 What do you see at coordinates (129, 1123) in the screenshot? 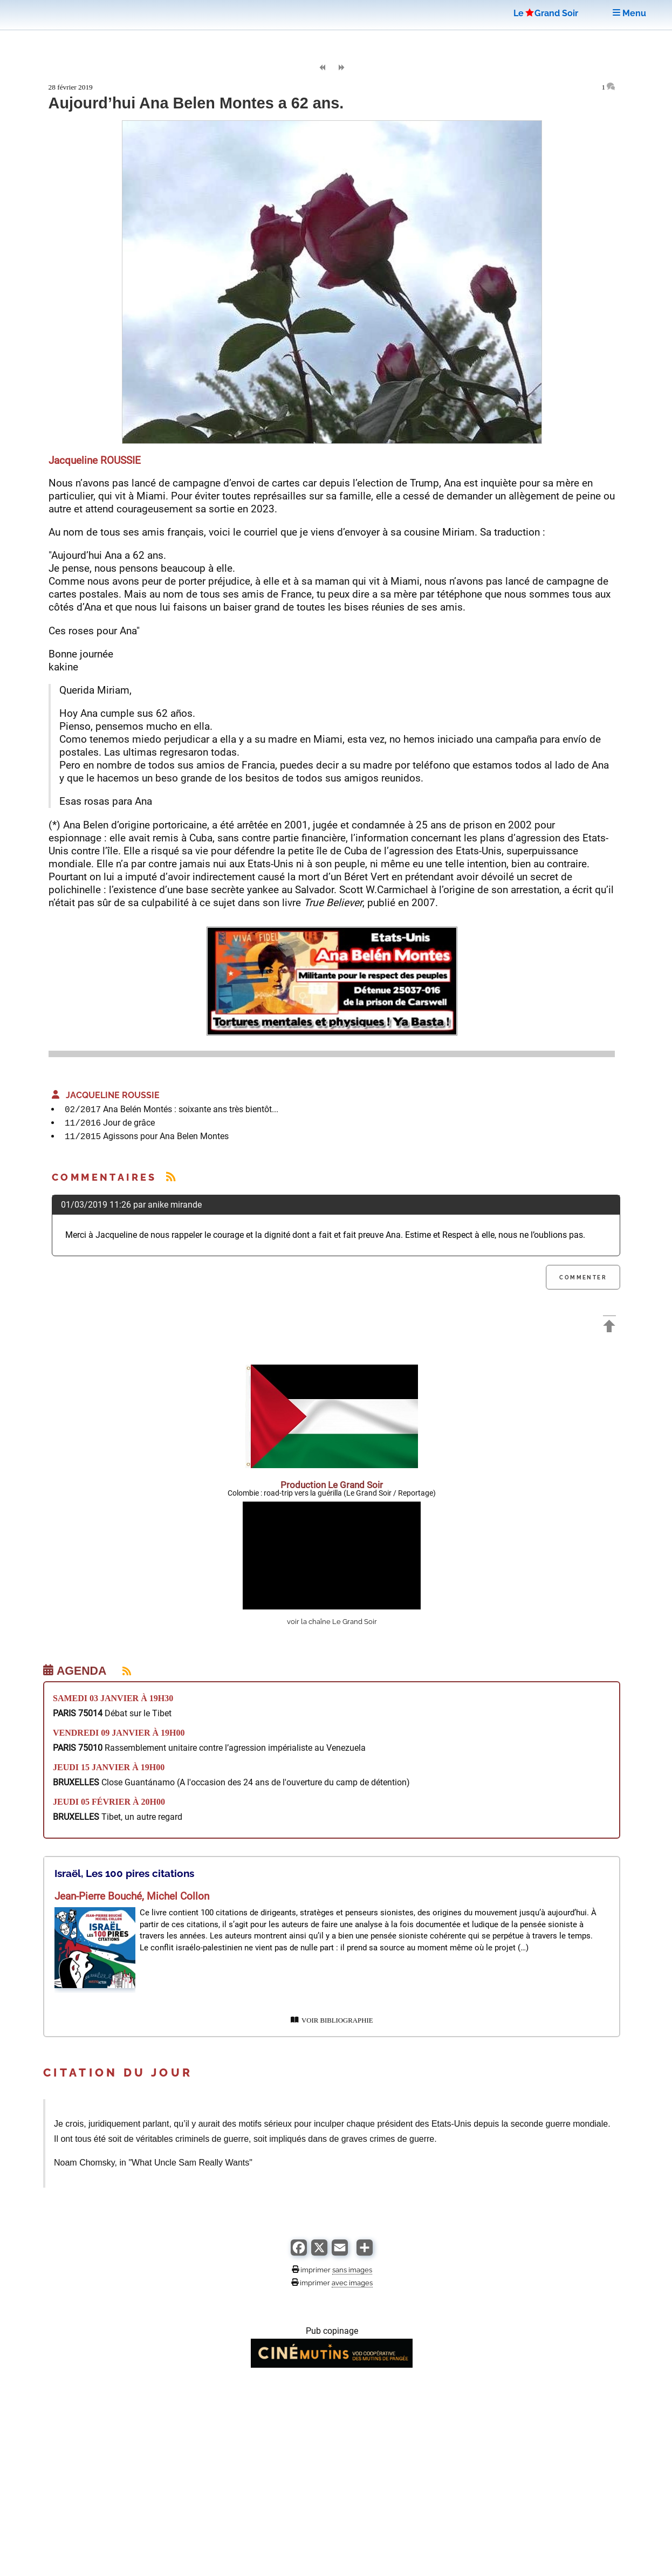
I see `Jour de grâce` at bounding box center [129, 1123].